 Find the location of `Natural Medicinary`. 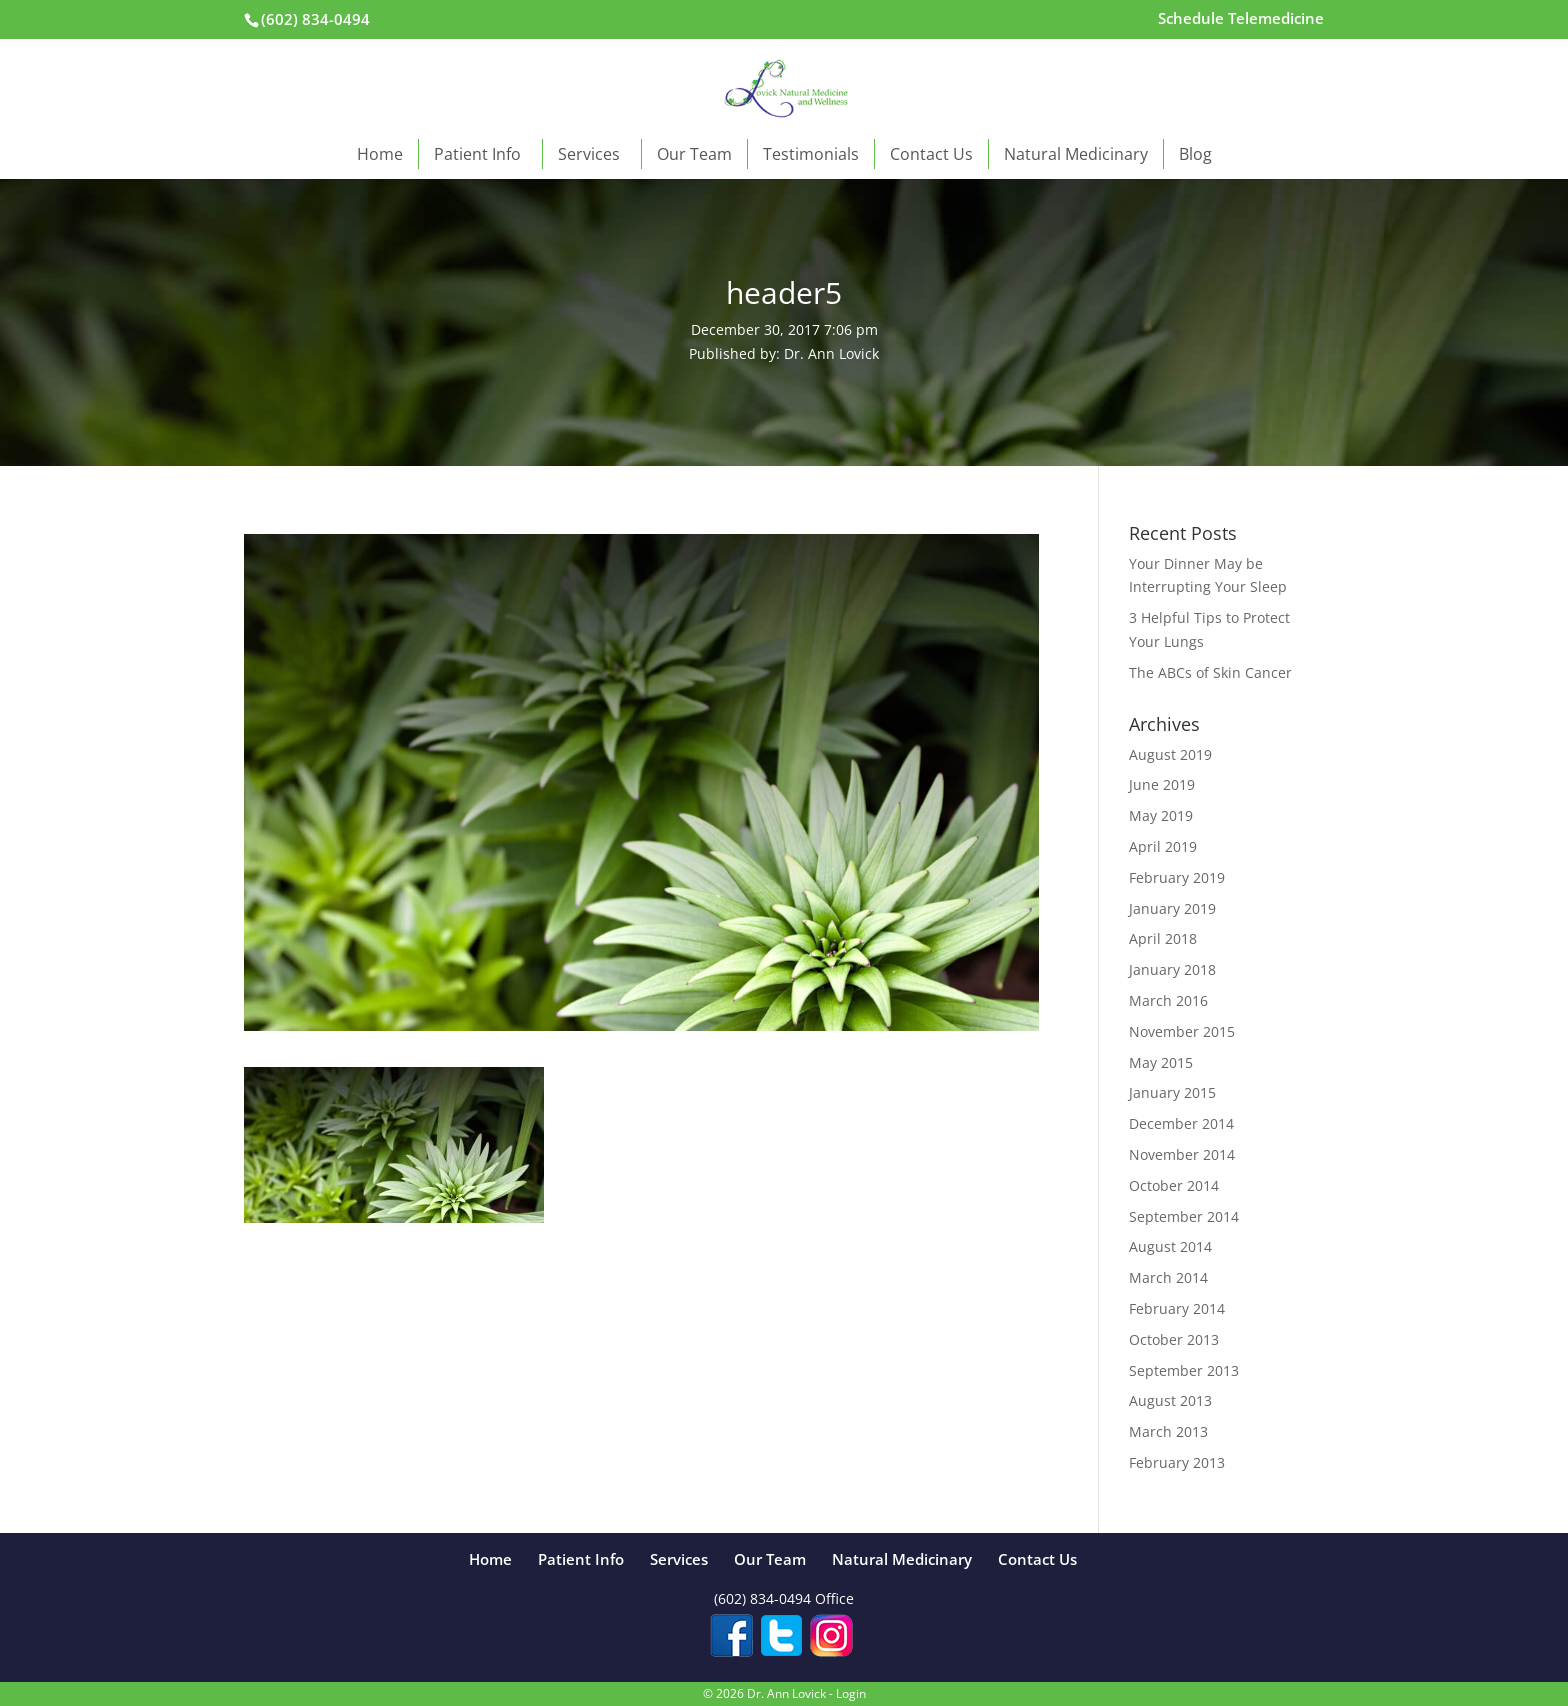

Natural Medicinary is located at coordinates (1076, 154).